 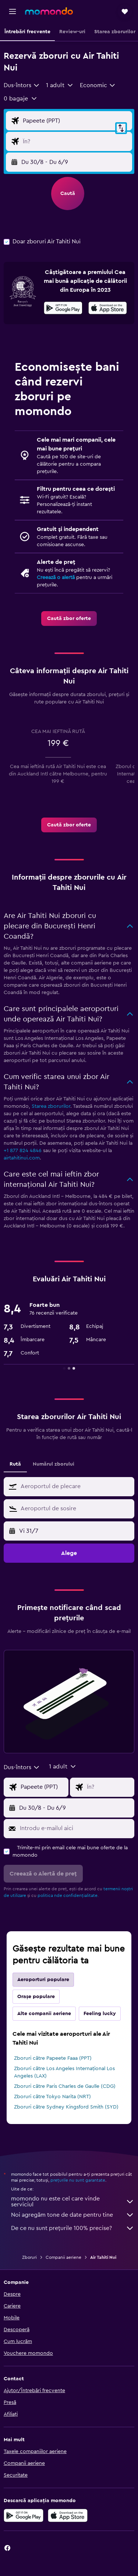 What do you see at coordinates (72, 2228) in the screenshot?
I see `De ce nu sunt prețurile 100% precise?` at bounding box center [72, 2228].